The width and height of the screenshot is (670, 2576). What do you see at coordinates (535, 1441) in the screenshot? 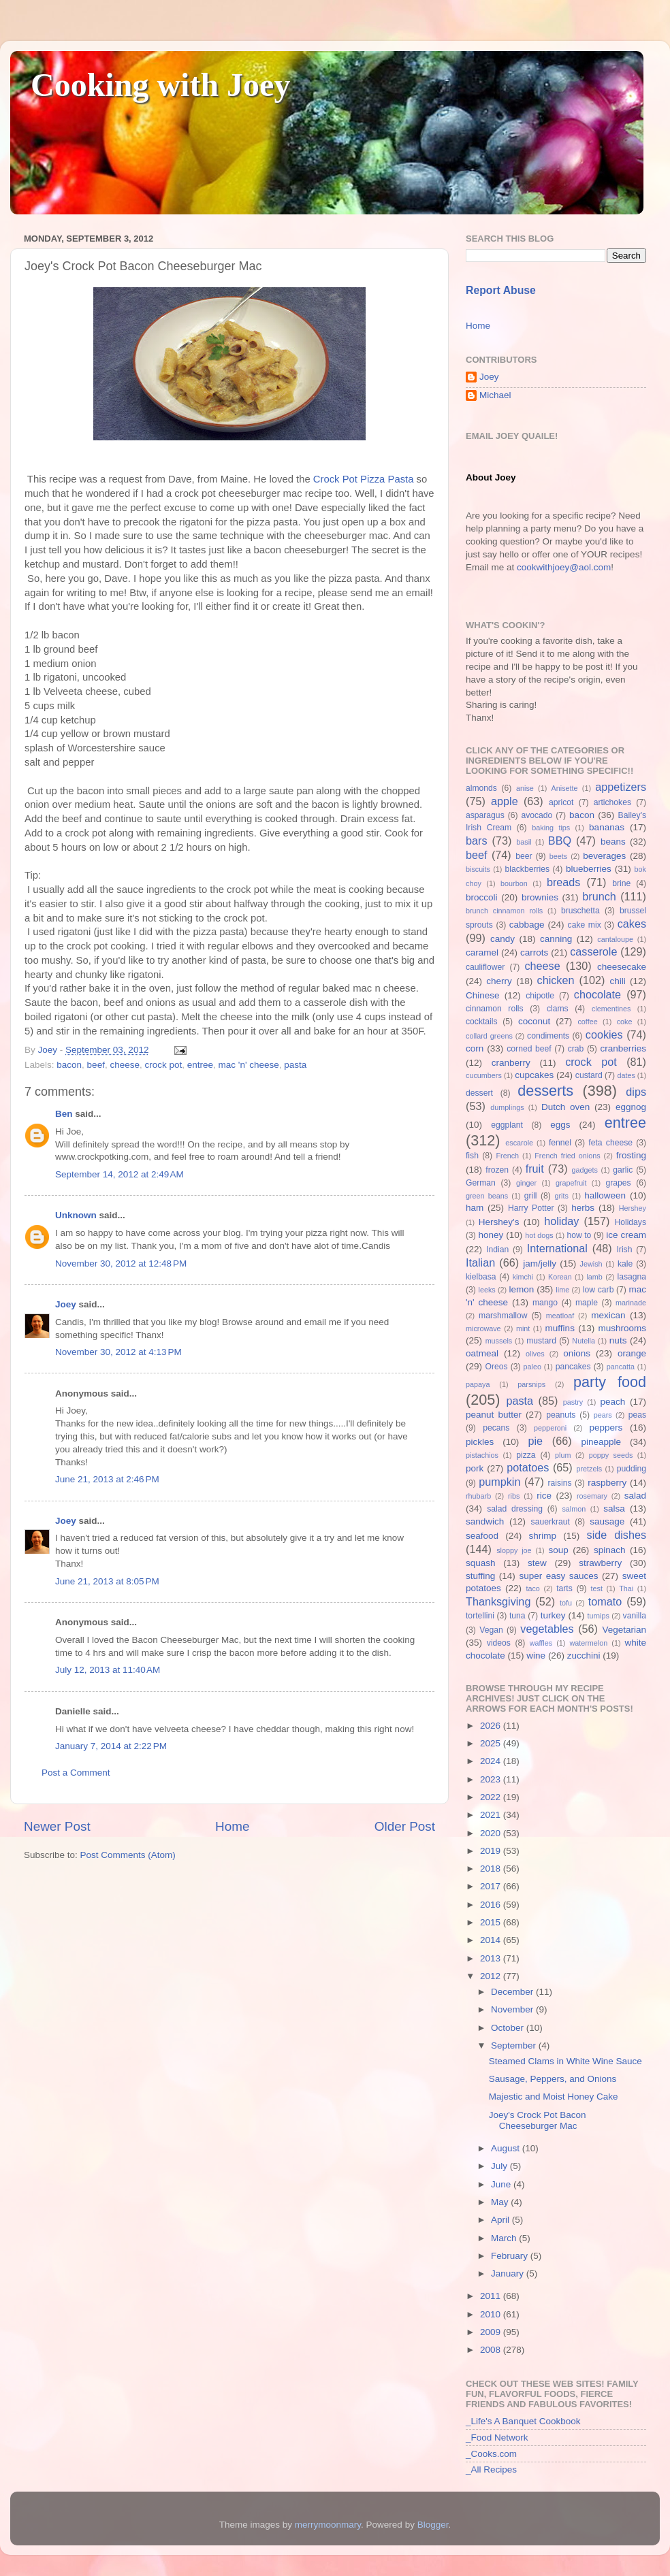
I see `pie` at bounding box center [535, 1441].